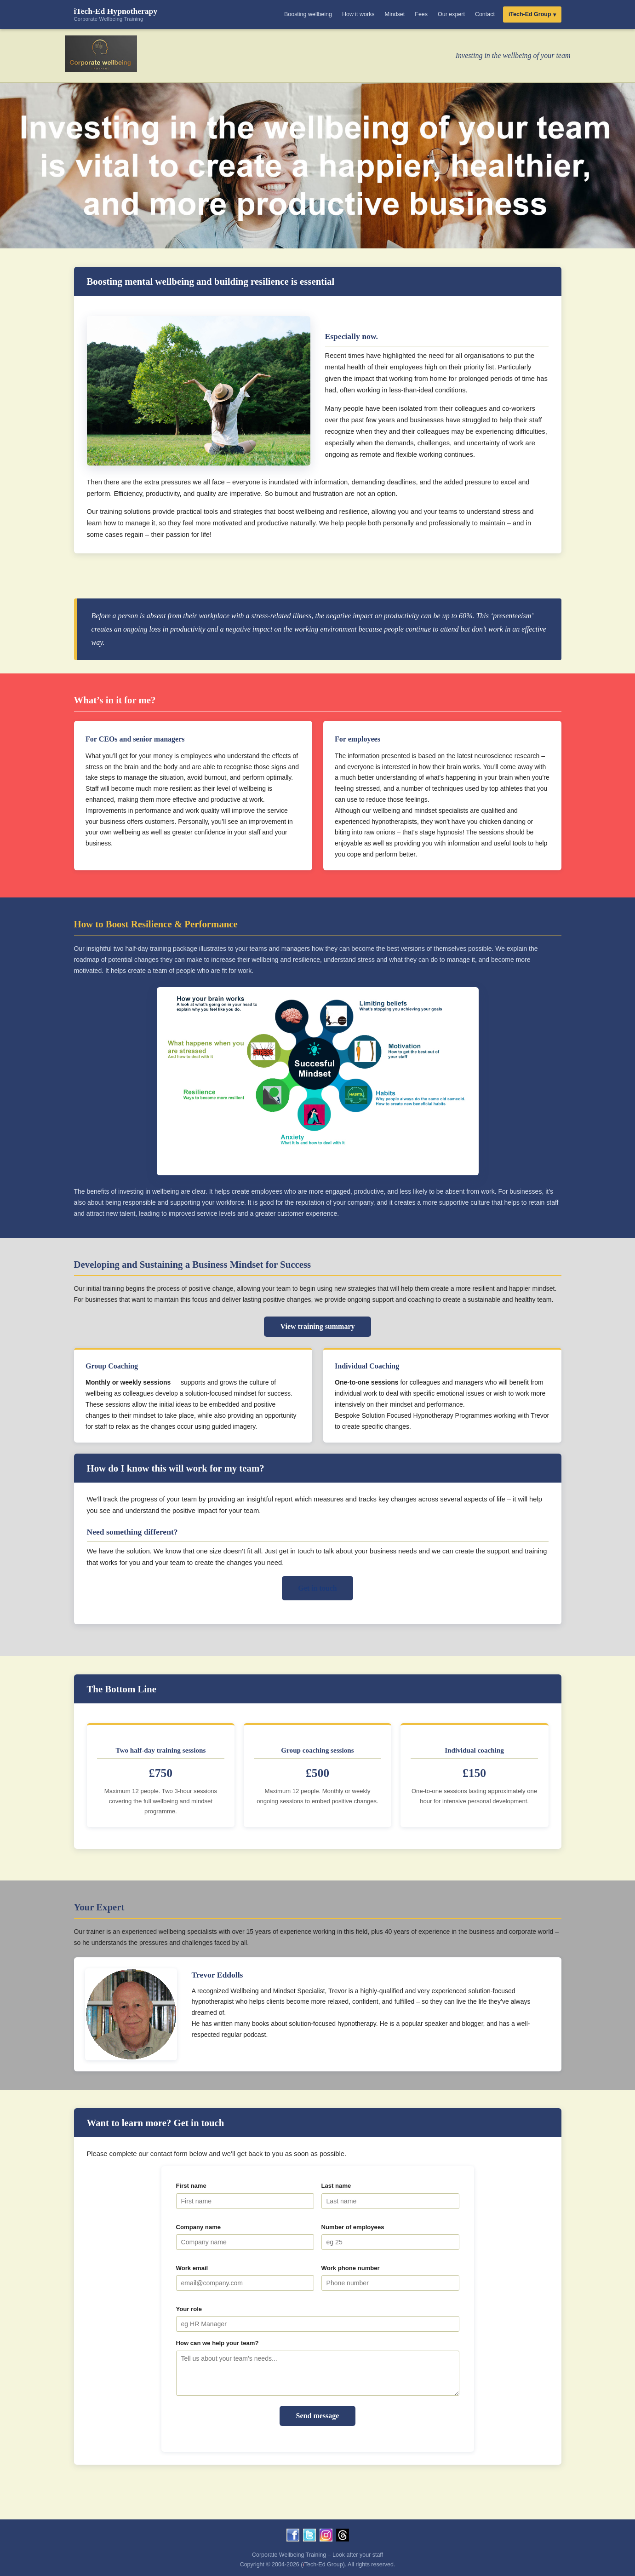 This screenshot has height=2576, width=635. What do you see at coordinates (116, 14) in the screenshot?
I see `iTech-Ed Hypnotherapy` at bounding box center [116, 14].